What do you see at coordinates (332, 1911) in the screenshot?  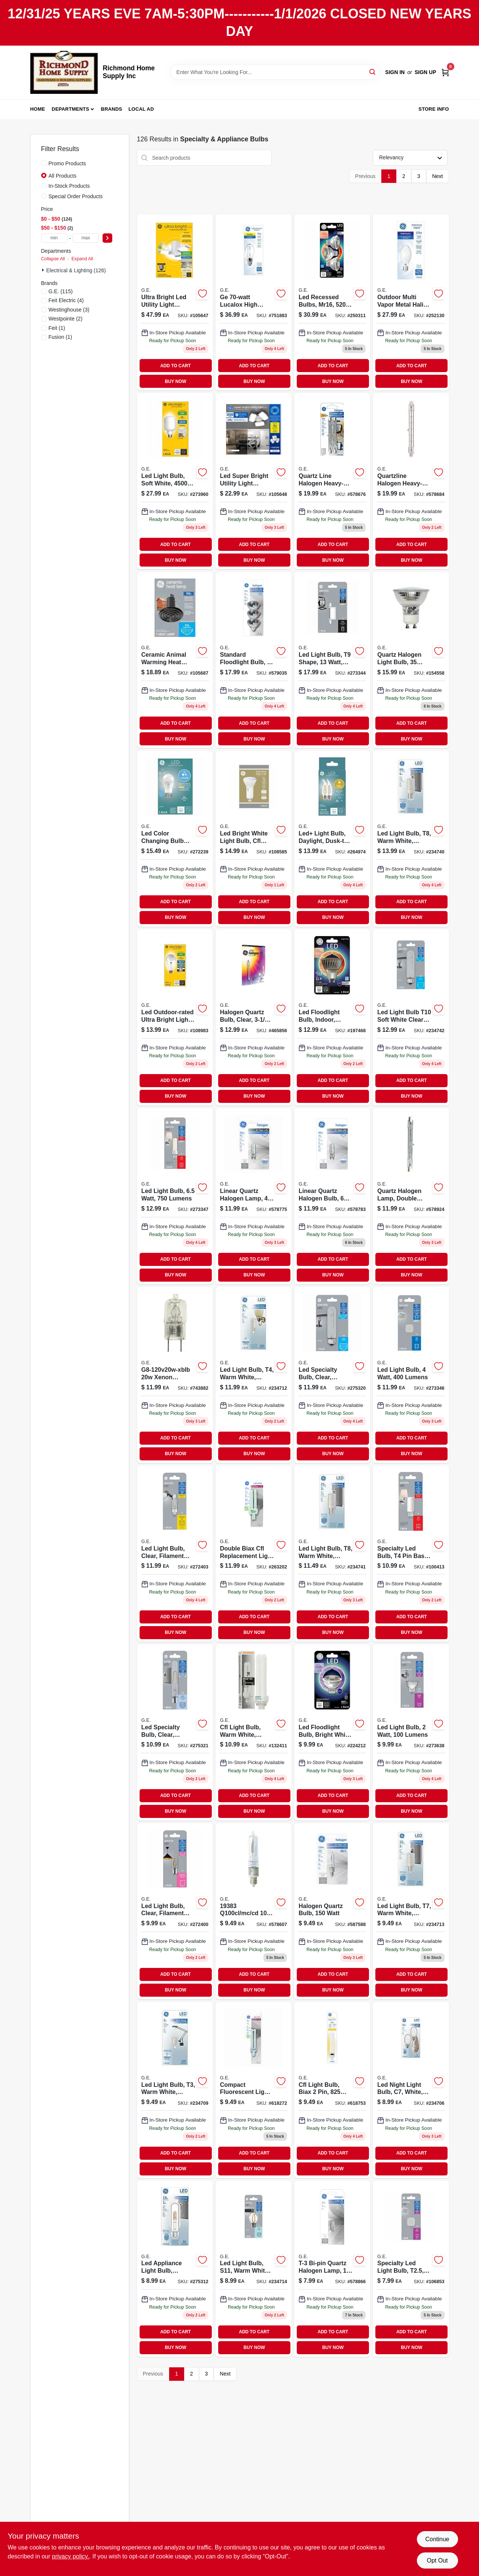 I see `[Go to halogen-quartz-bulb-043168993821 product page]` at bounding box center [332, 1911].